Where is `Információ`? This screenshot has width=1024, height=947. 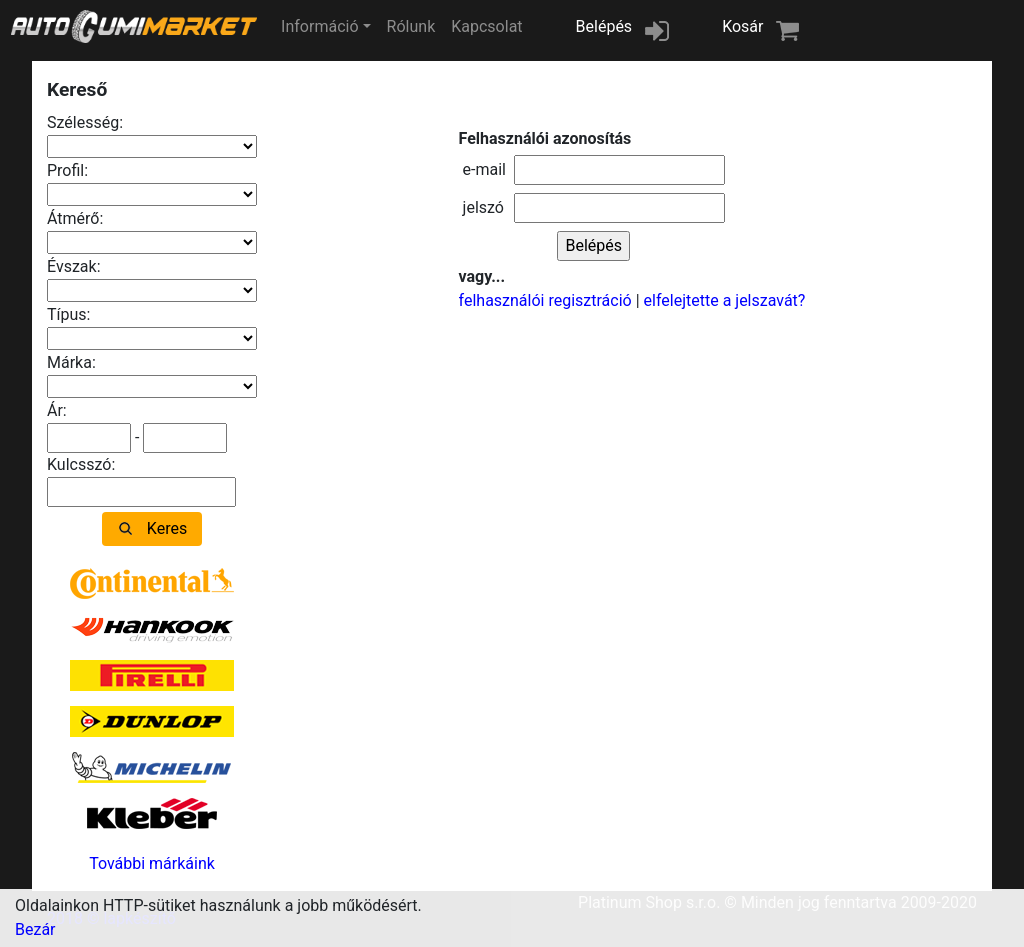
Információ is located at coordinates (319, 26).